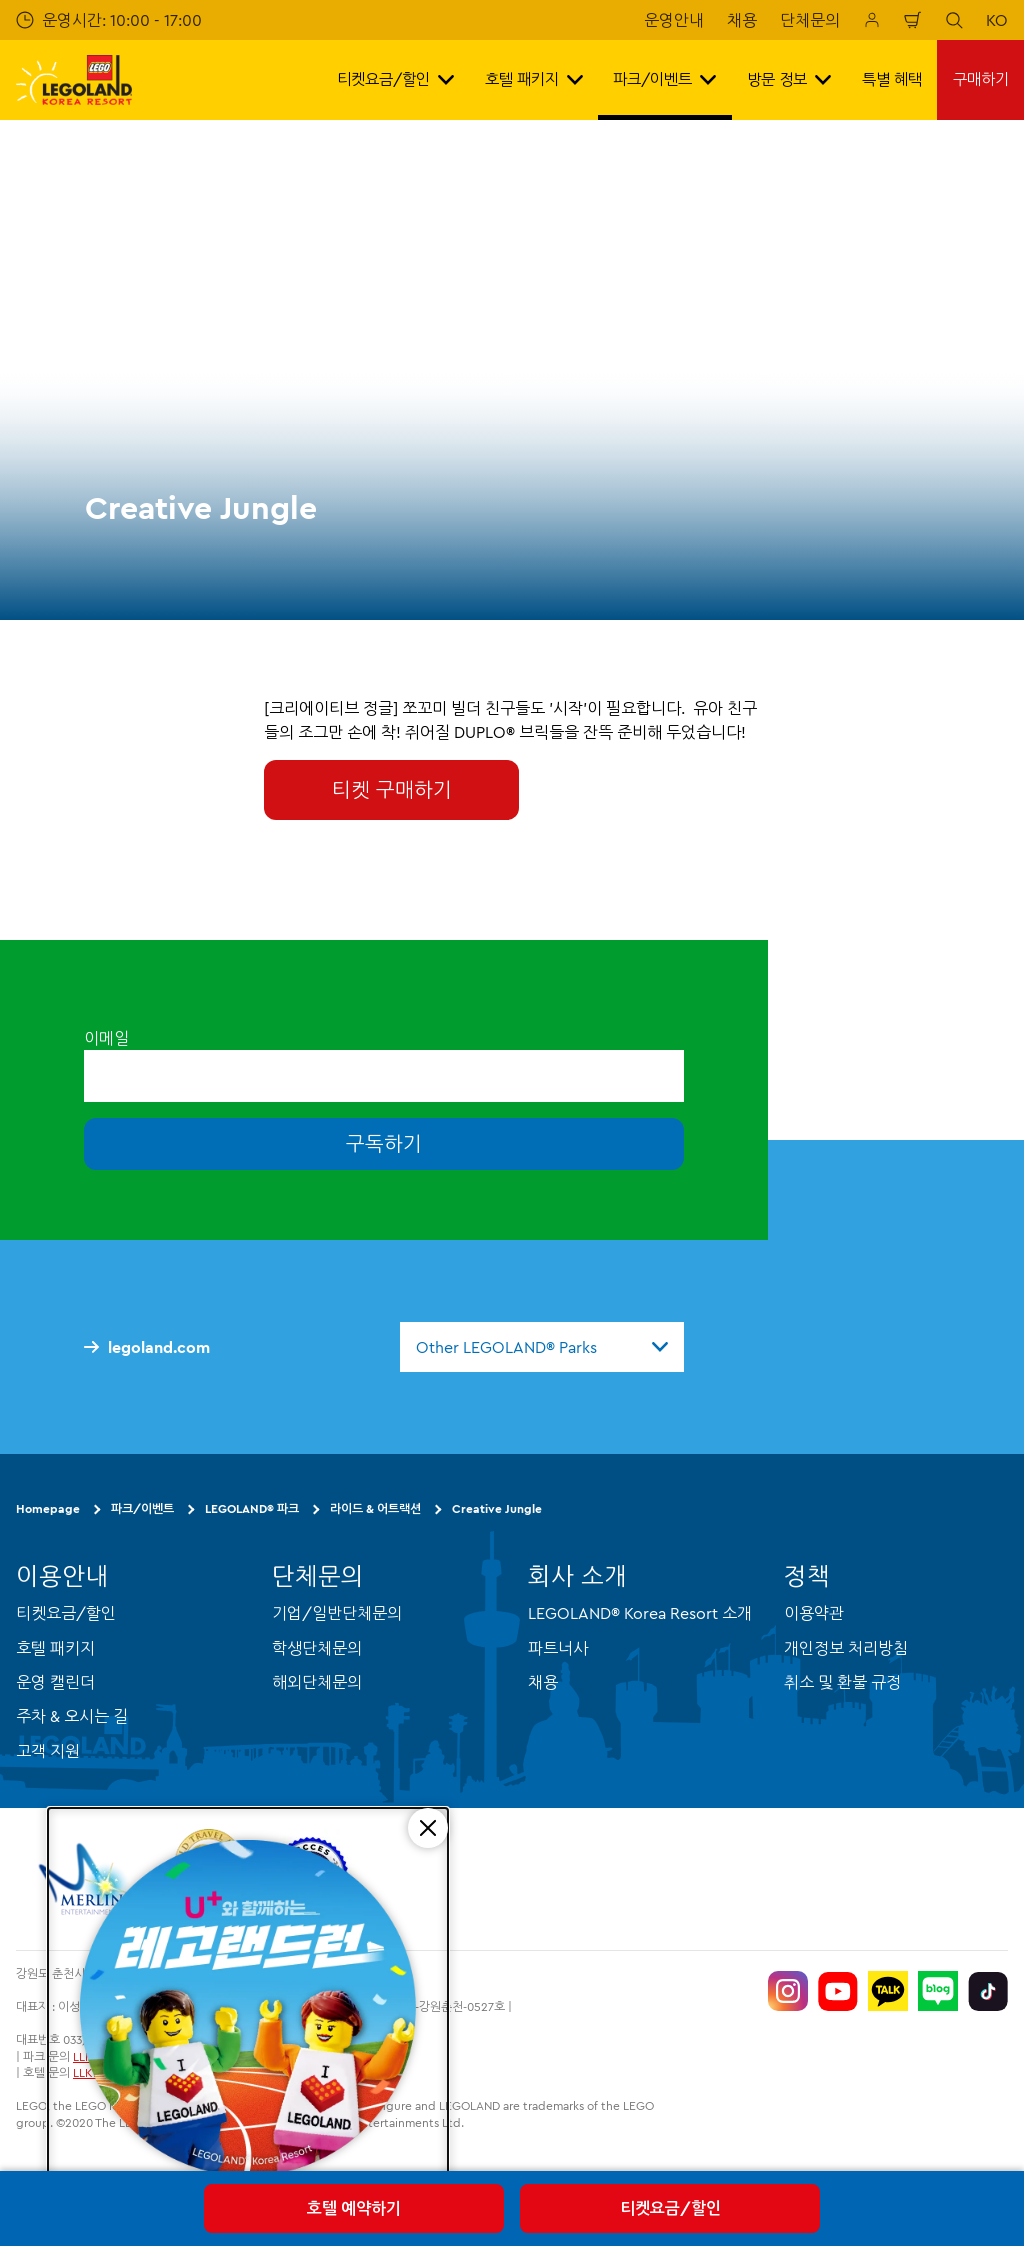 This screenshot has height=2246, width=1024. What do you see at coordinates (542, 1347) in the screenshot?
I see `[combobox]` at bounding box center [542, 1347].